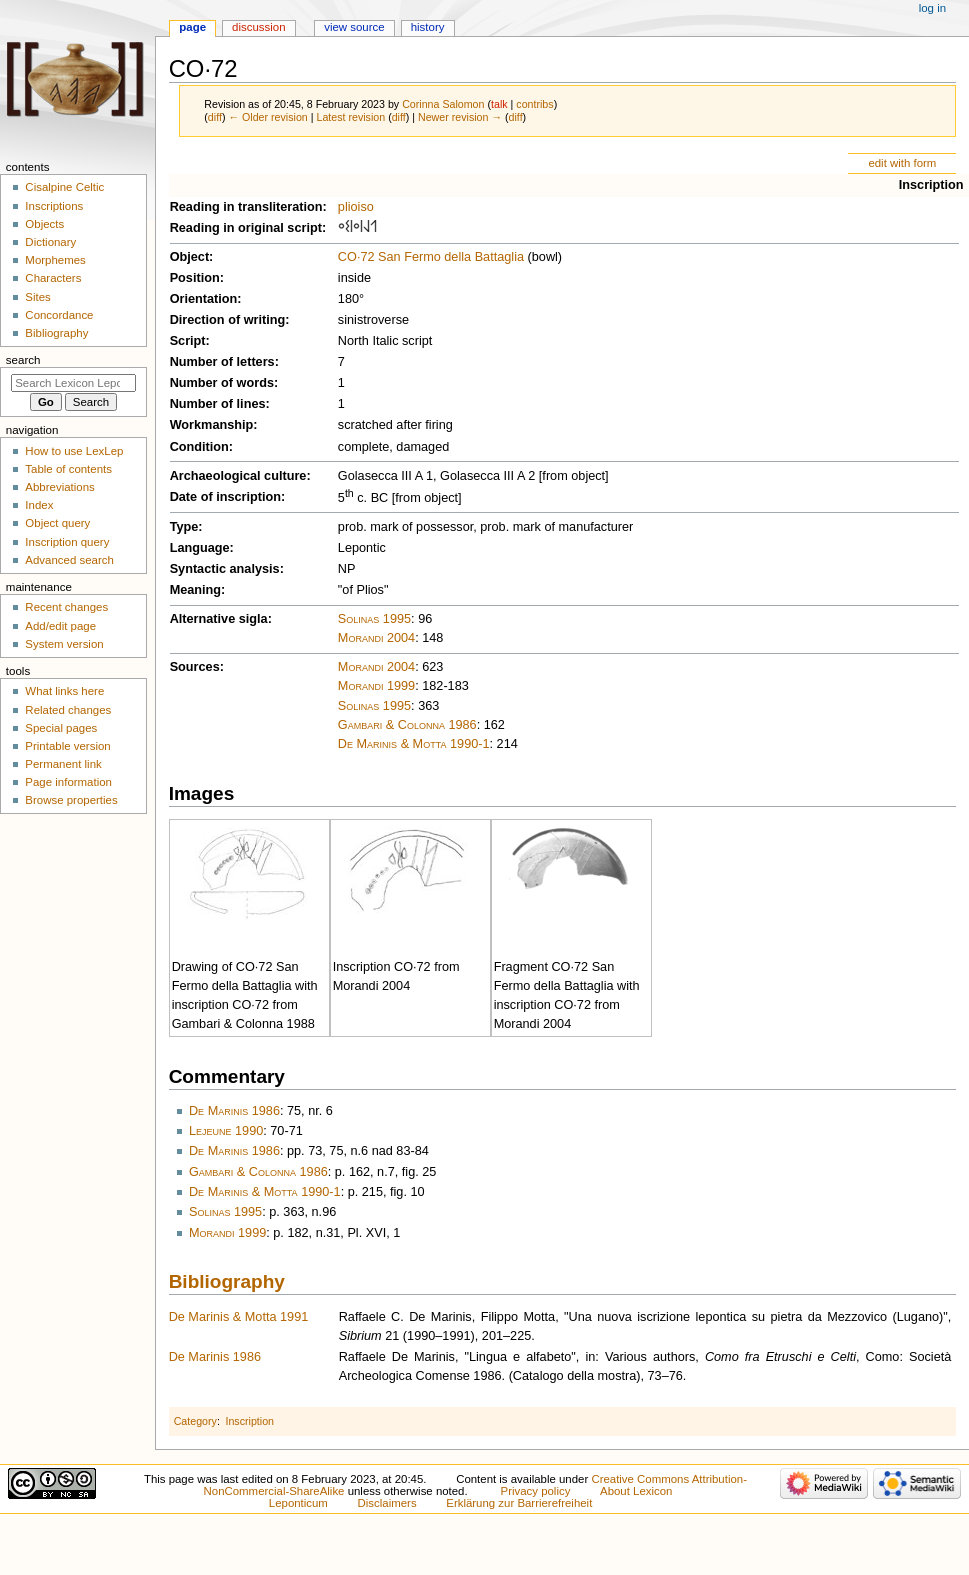 The height and width of the screenshot is (1575, 969). Describe the element at coordinates (212, 425) in the screenshot. I see `Workmanship` at that location.